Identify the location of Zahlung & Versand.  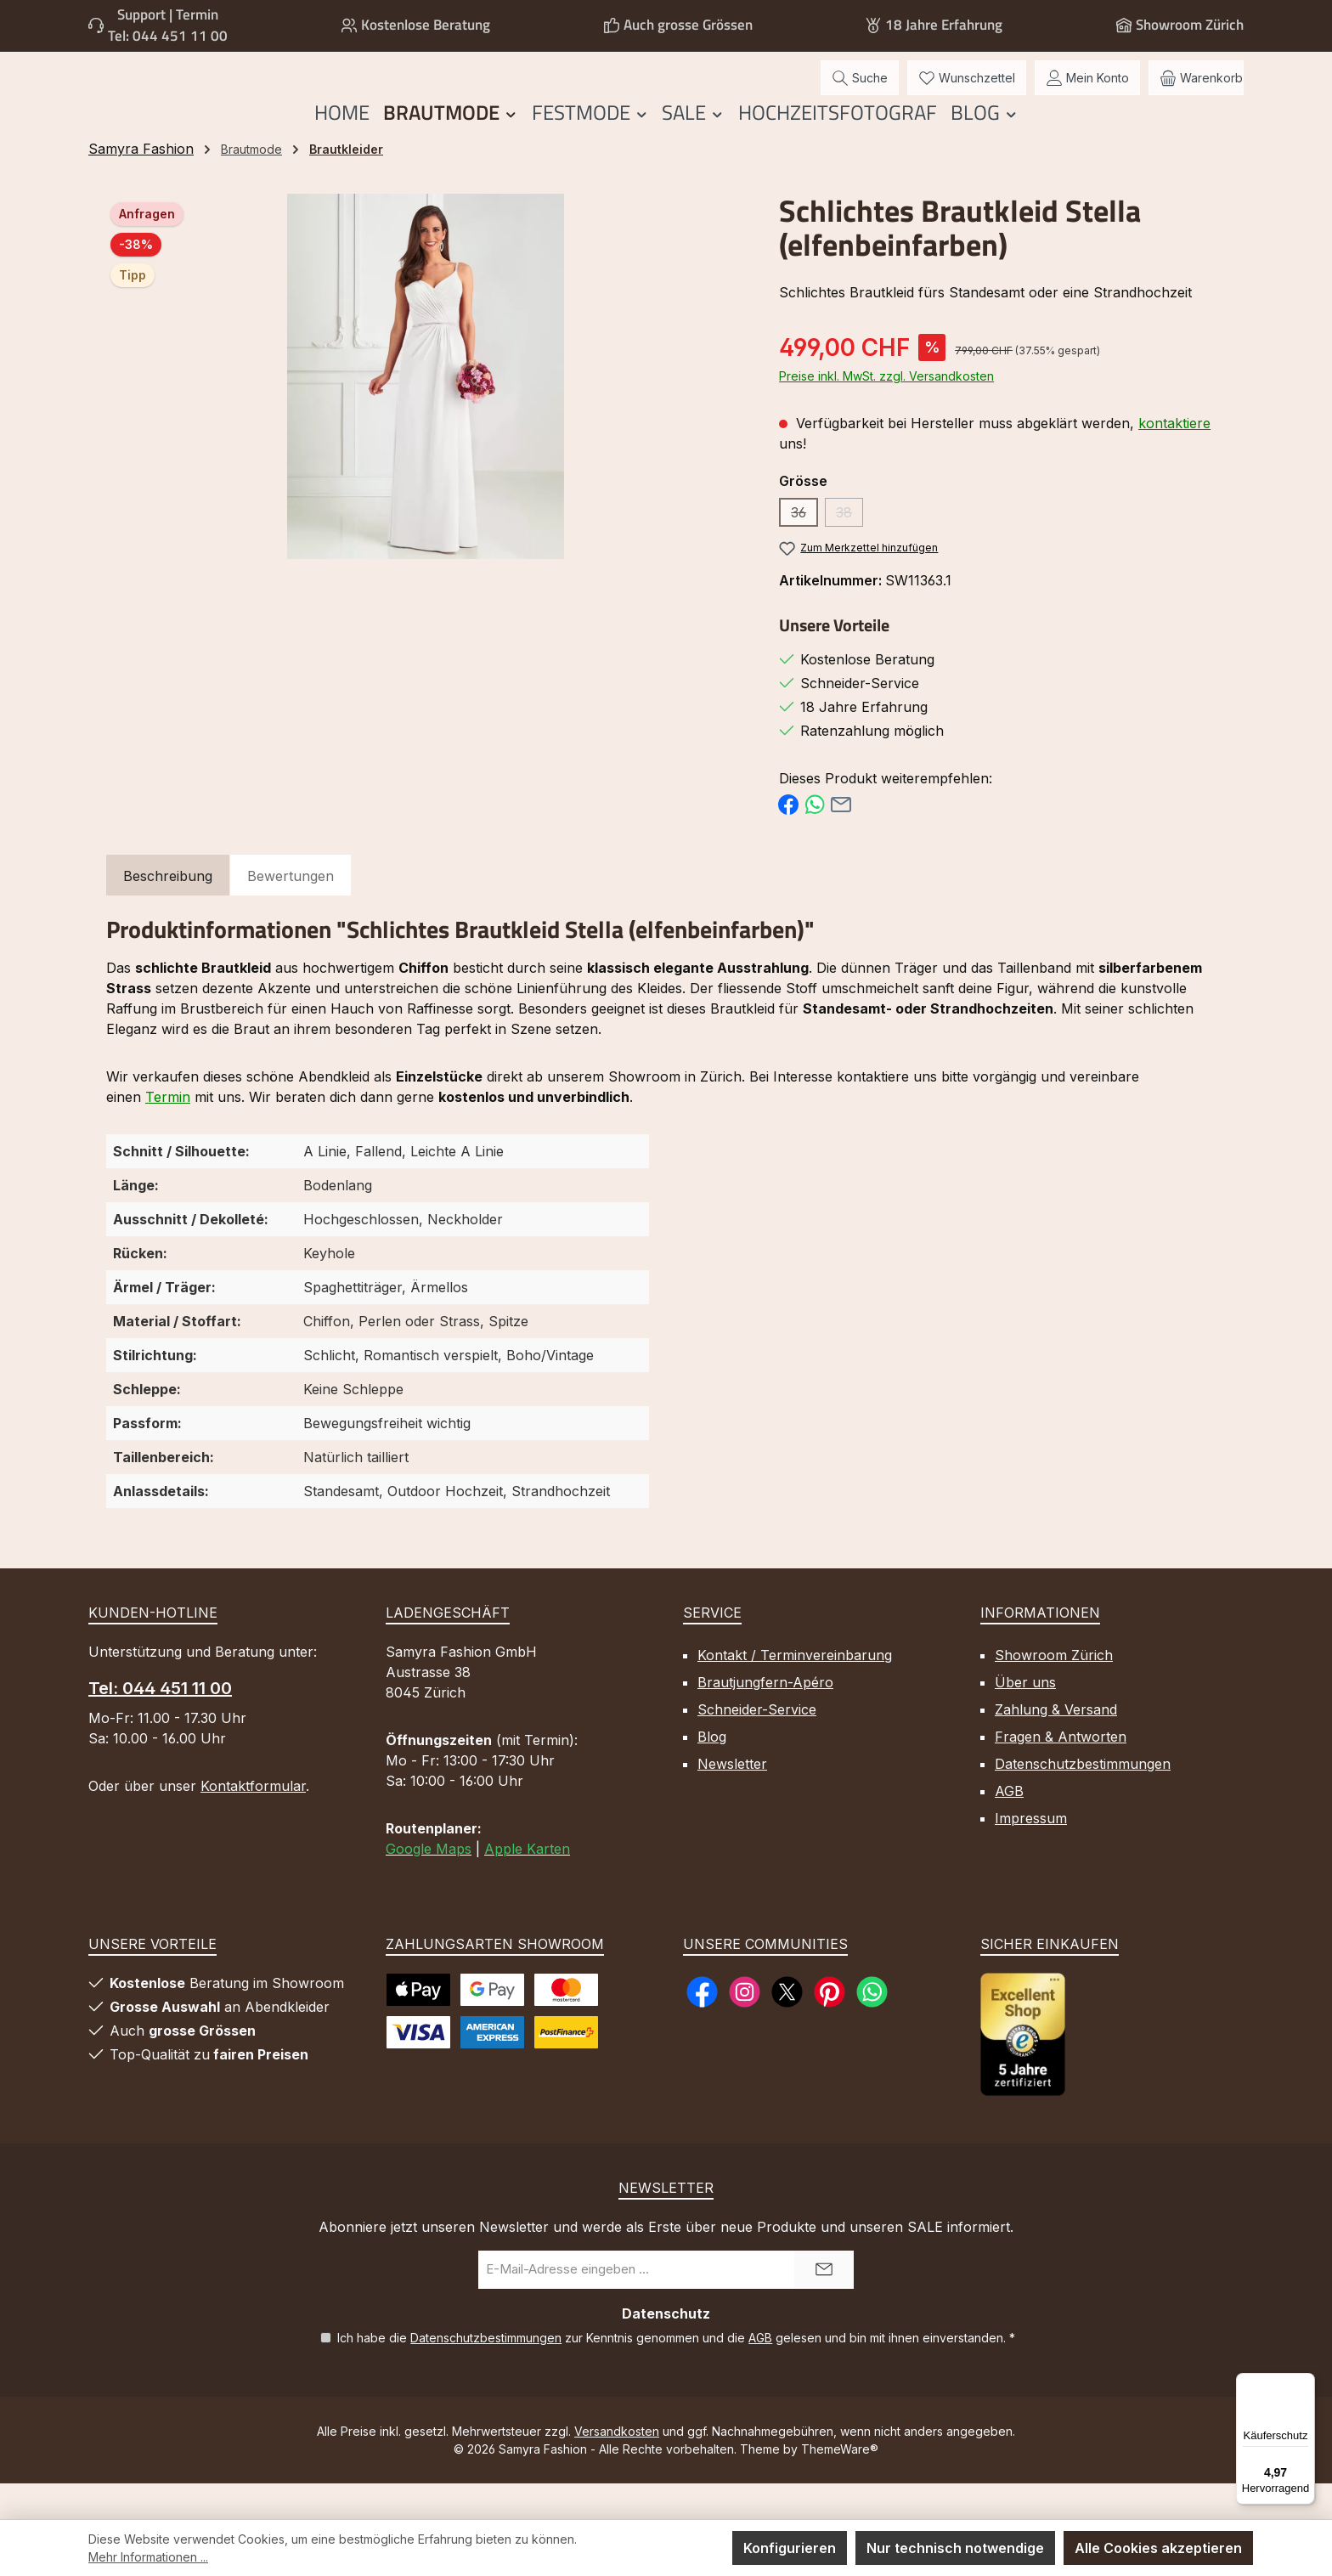
(1056, 1745).